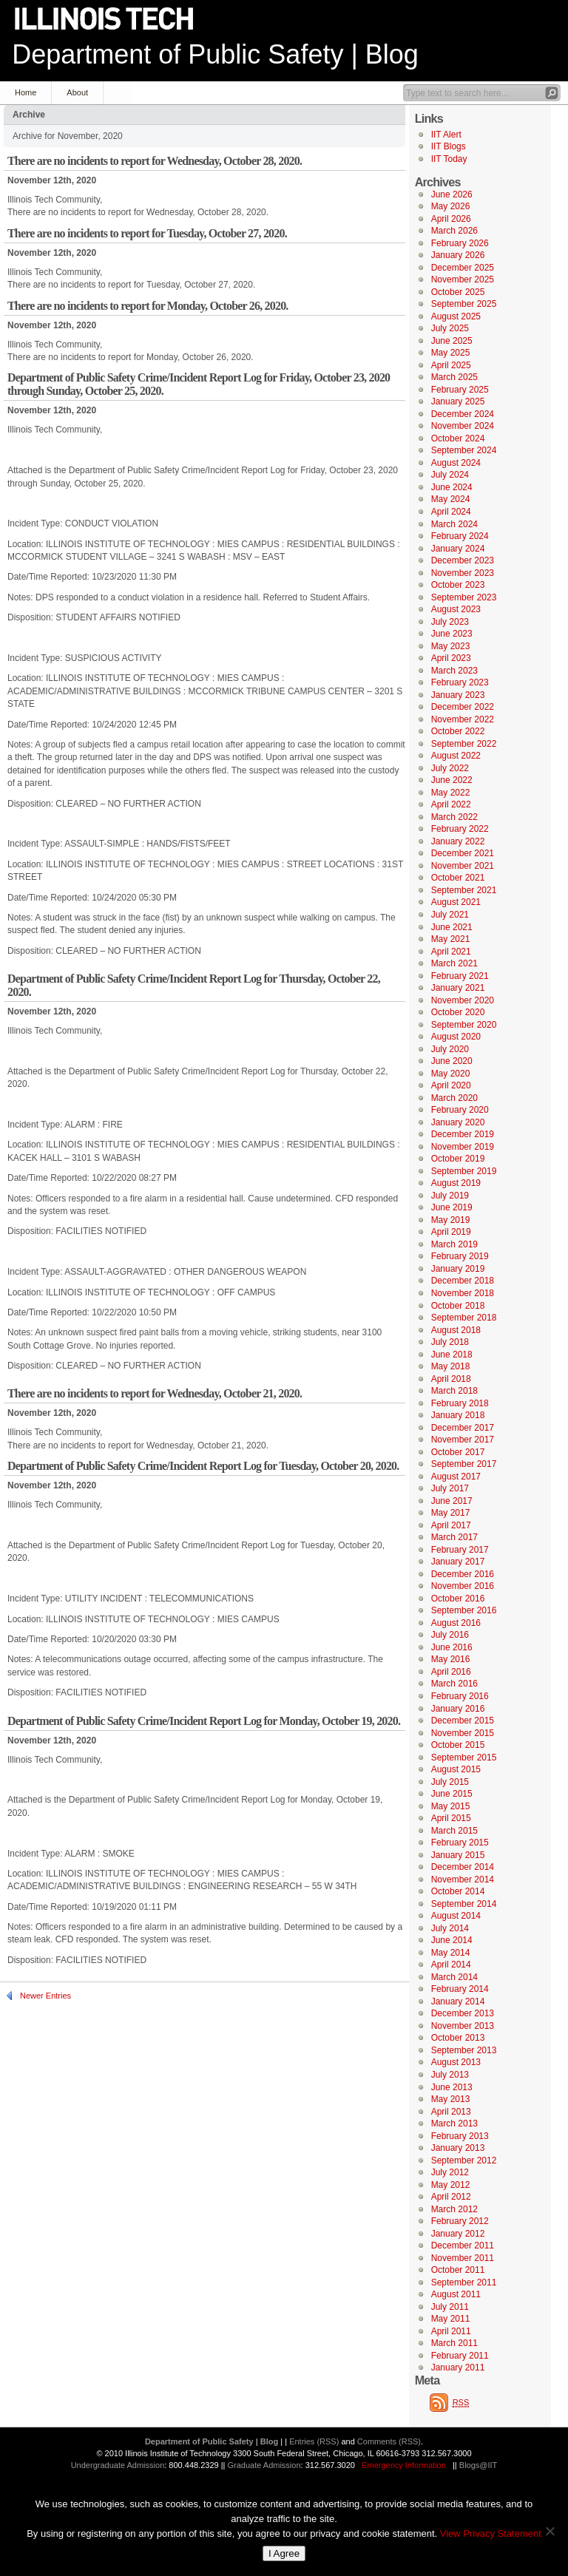 This screenshot has height=2576, width=568. What do you see at coordinates (450, 914) in the screenshot?
I see `July 2021` at bounding box center [450, 914].